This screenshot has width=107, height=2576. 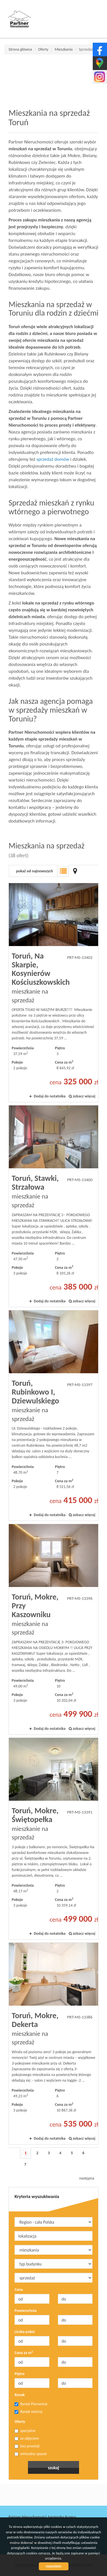 I want to click on Oferty, so click(x=20, y=2421).